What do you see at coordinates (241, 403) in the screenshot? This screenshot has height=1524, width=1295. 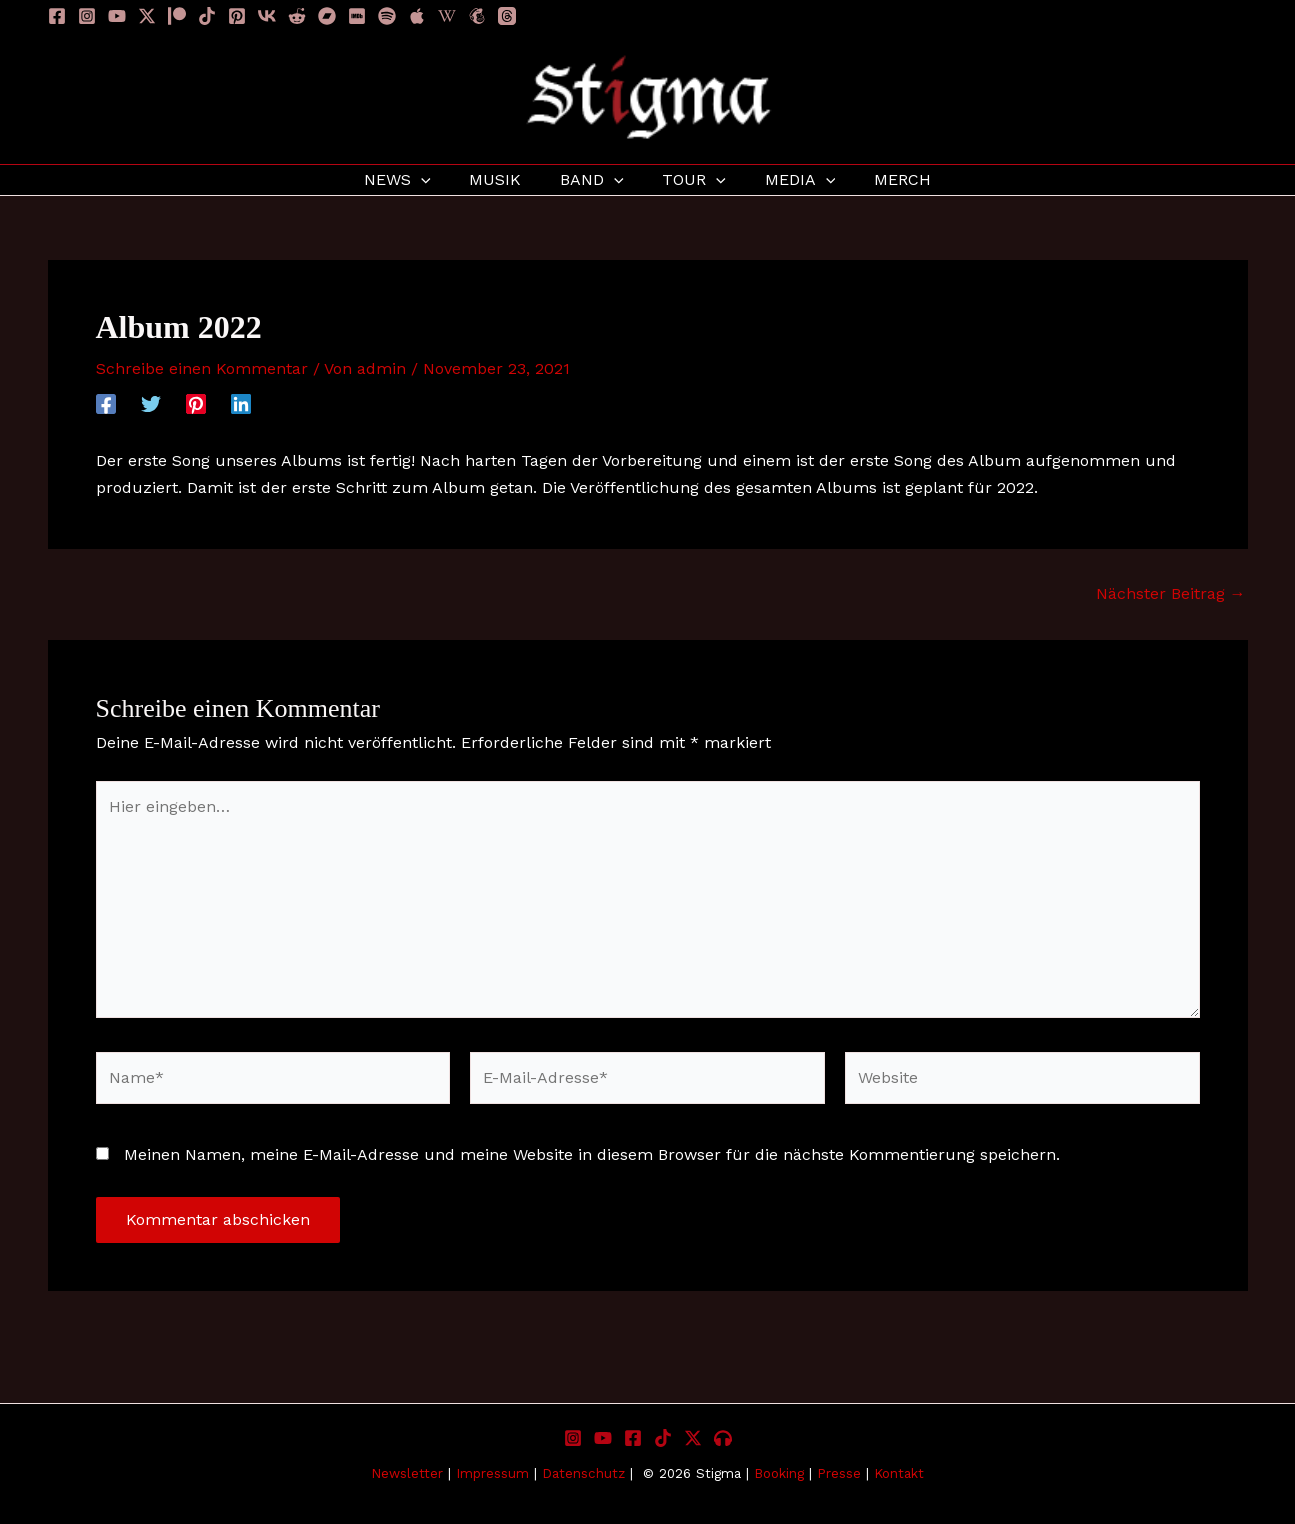 I see `[Linkedin]` at bounding box center [241, 403].